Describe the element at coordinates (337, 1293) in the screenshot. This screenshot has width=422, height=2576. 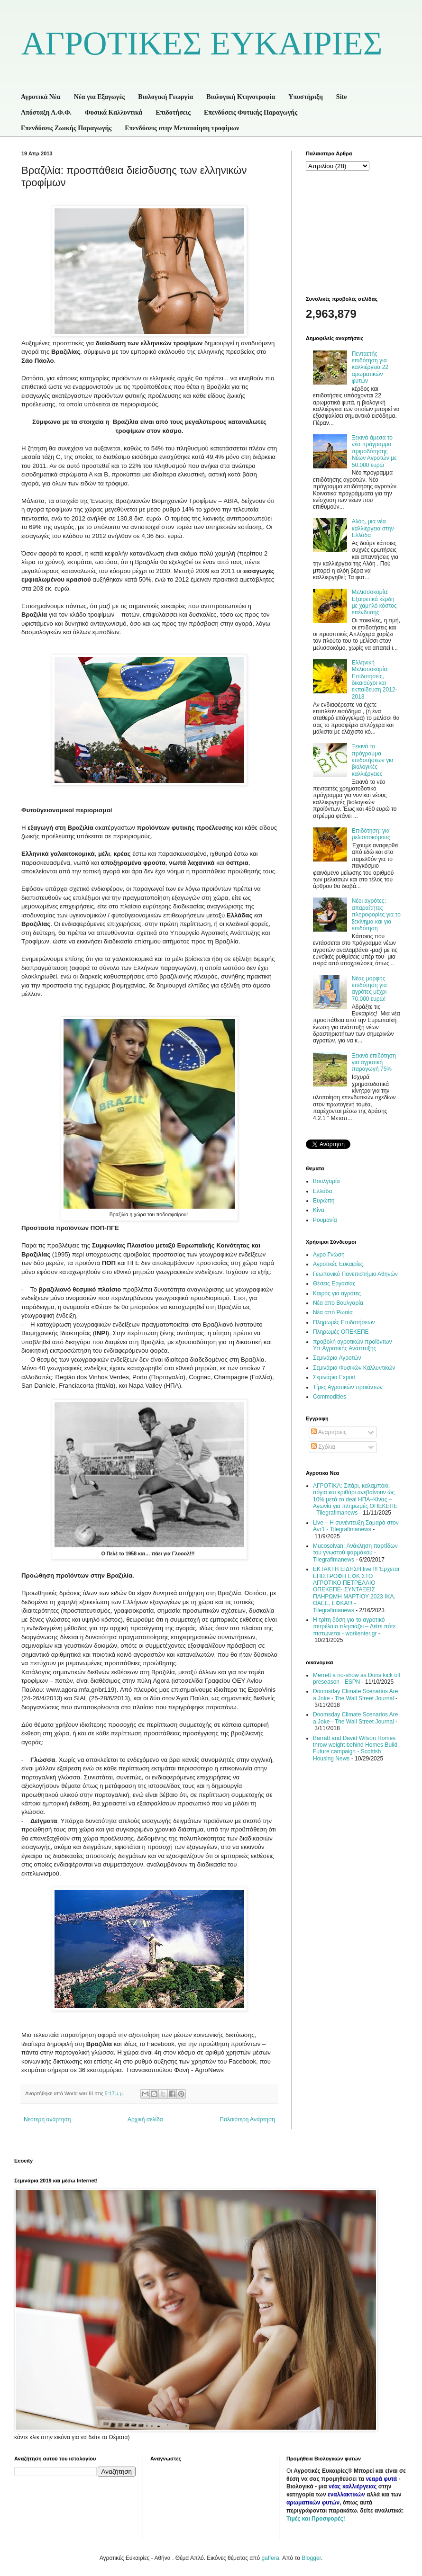
I see `Καιρός για αγρότες` at that location.